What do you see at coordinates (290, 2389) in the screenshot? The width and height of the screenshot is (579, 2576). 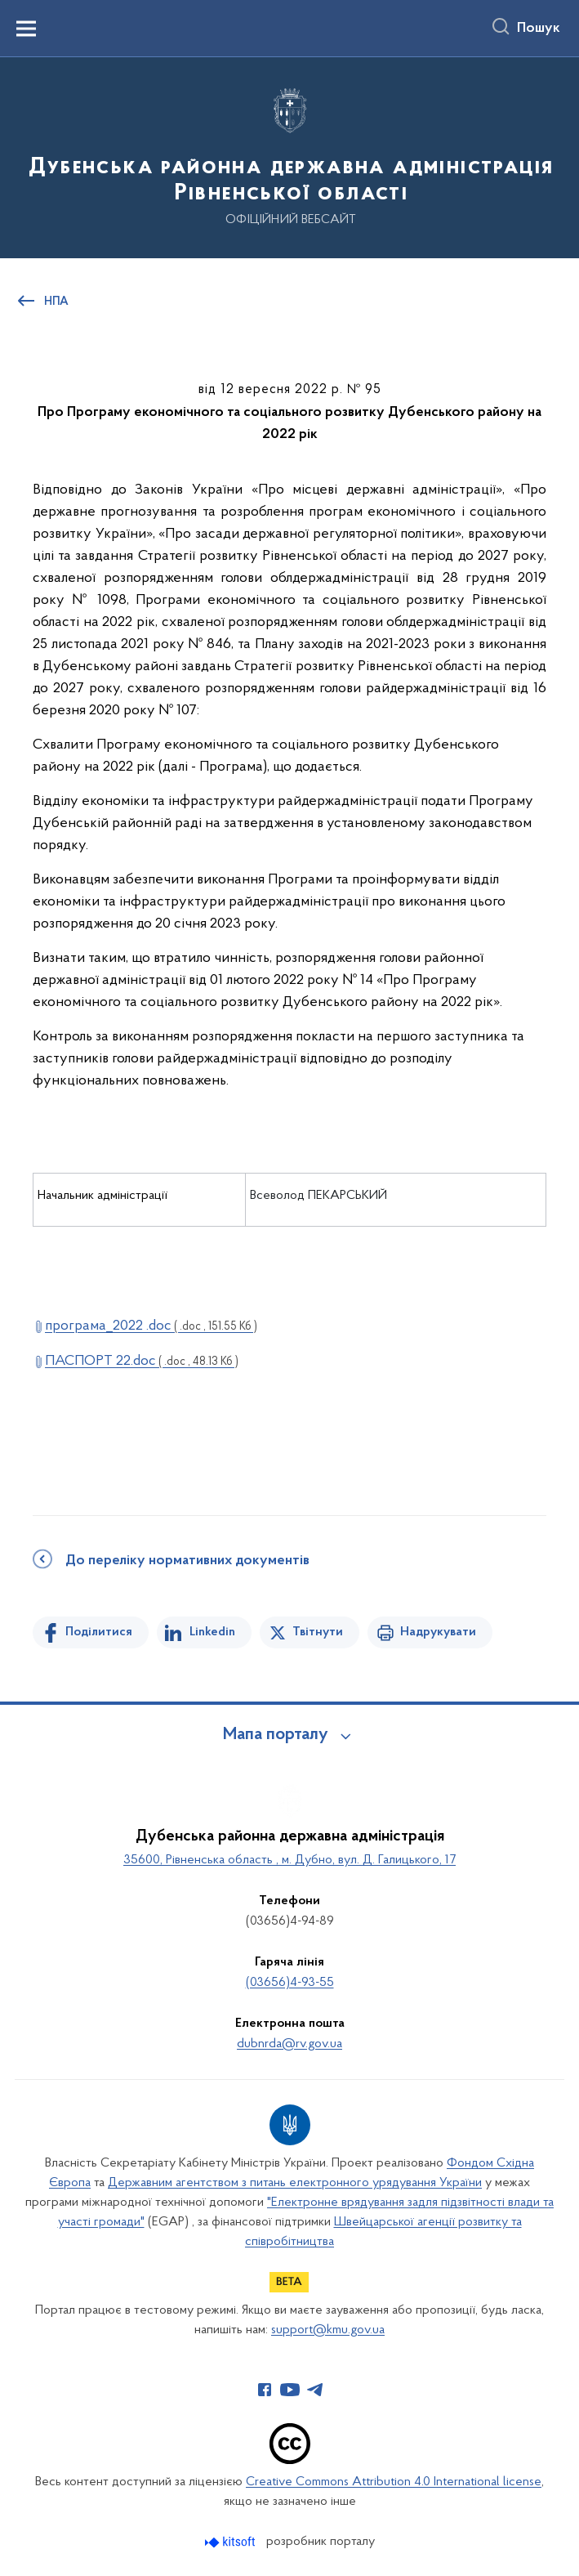 I see `[Сторінка у Youtube (відкриває нове вікно)]` at bounding box center [290, 2389].